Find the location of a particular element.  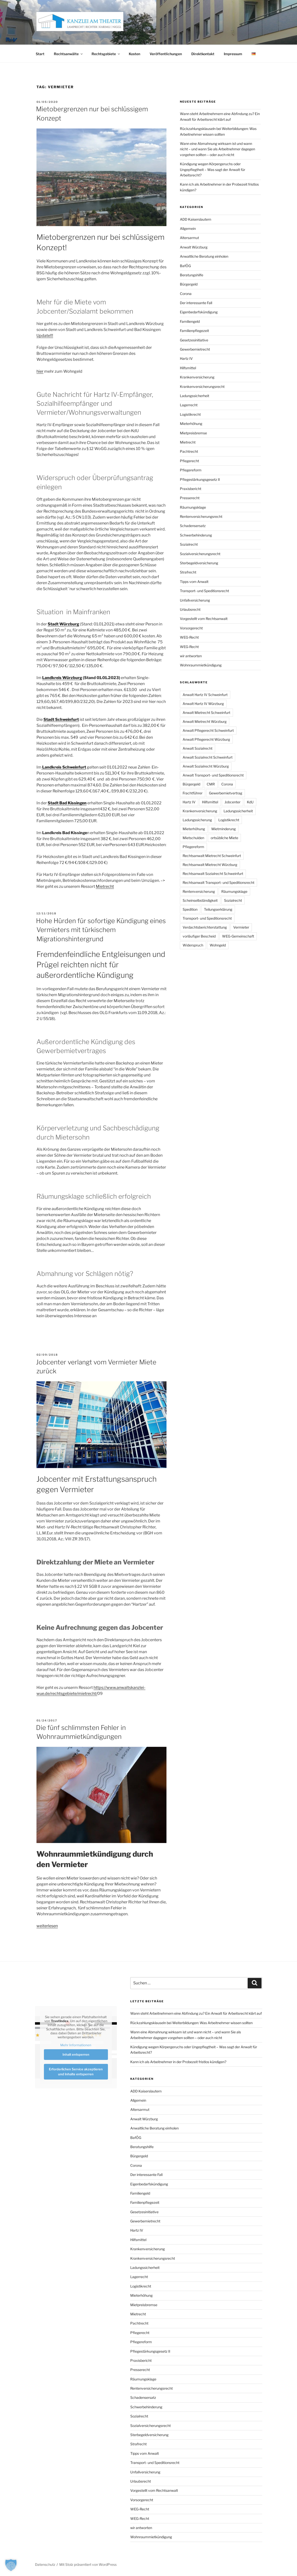

Sozialversicherungsrecht is located at coordinates (200, 554).